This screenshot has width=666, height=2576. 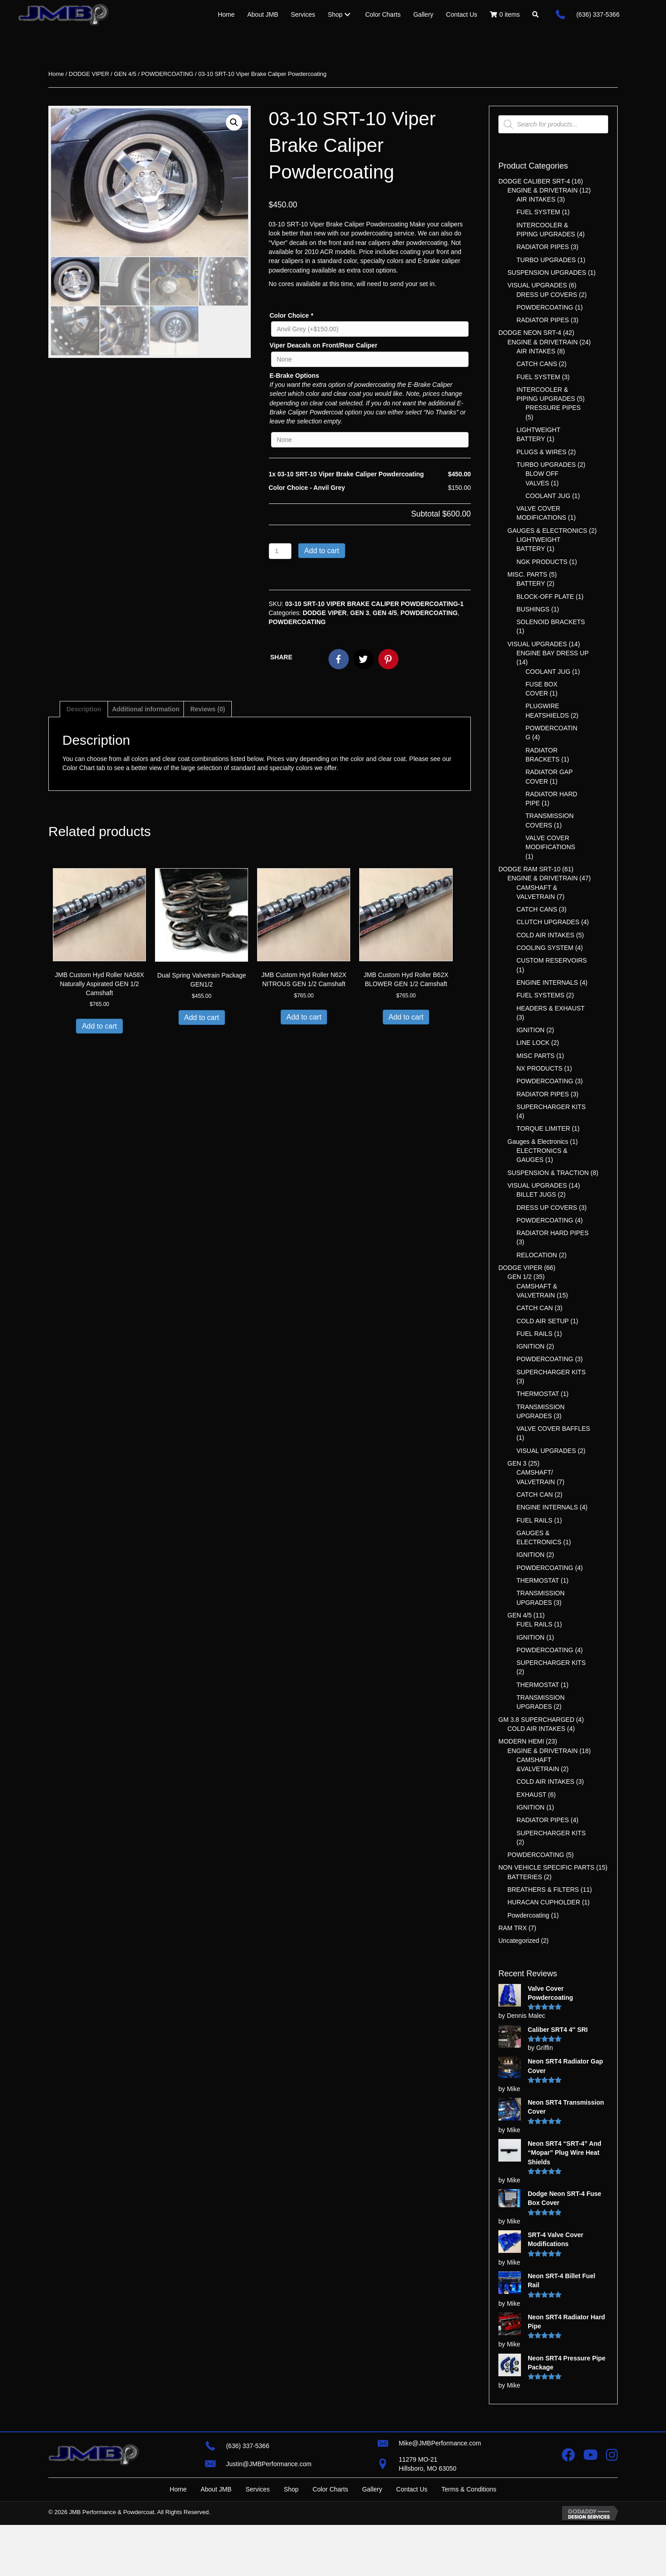 What do you see at coordinates (535, 14) in the screenshot?
I see `[button]` at bounding box center [535, 14].